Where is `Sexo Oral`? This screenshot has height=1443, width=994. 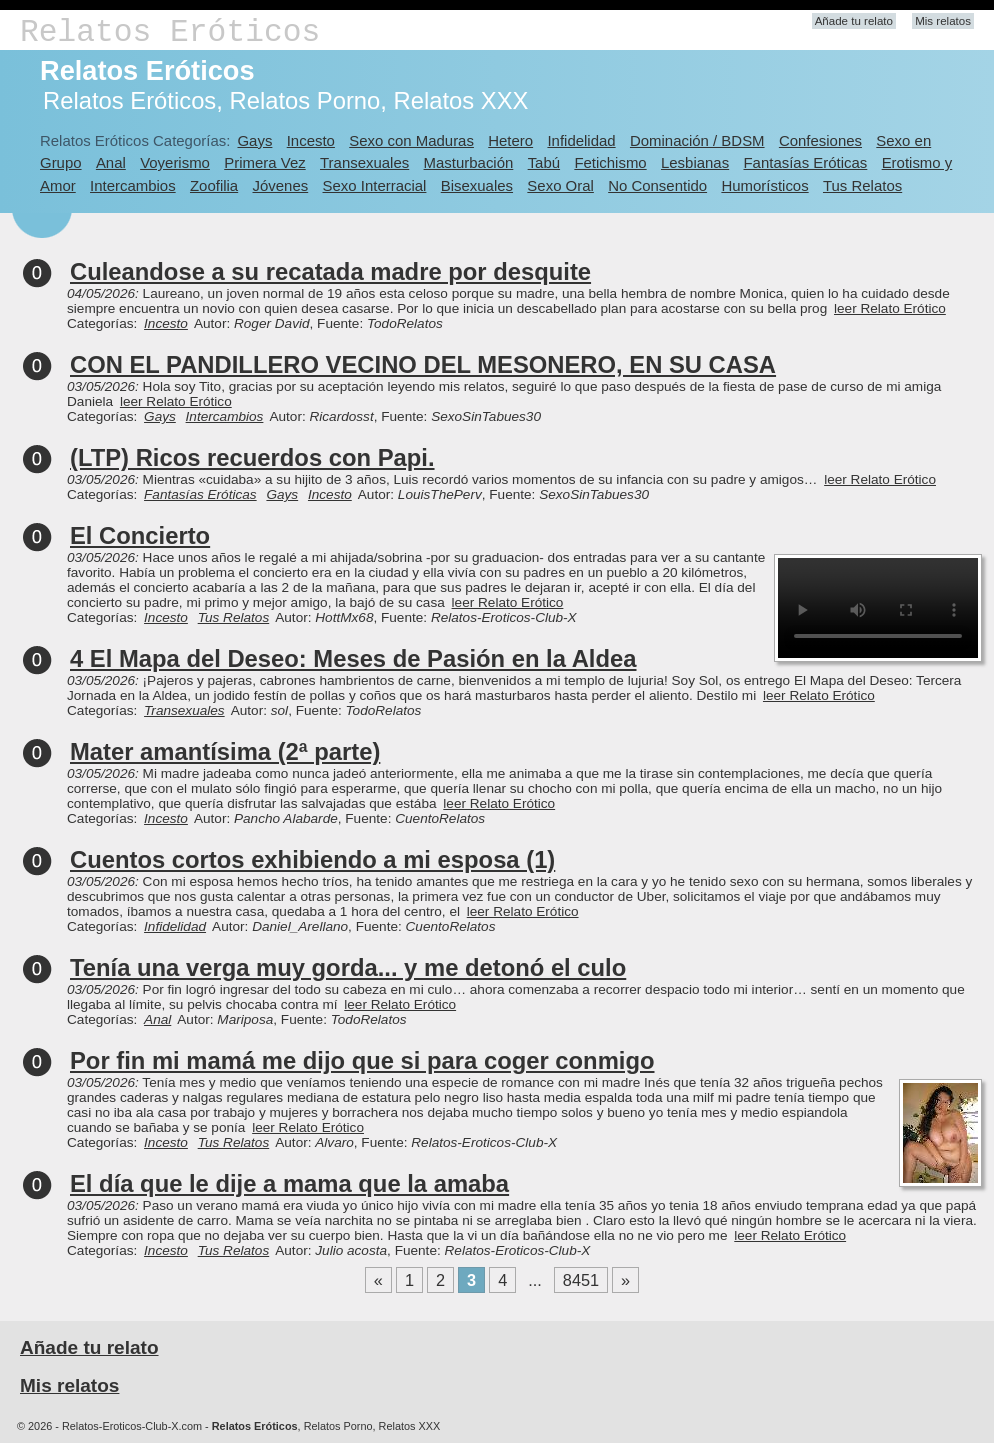 Sexo Oral is located at coordinates (560, 185).